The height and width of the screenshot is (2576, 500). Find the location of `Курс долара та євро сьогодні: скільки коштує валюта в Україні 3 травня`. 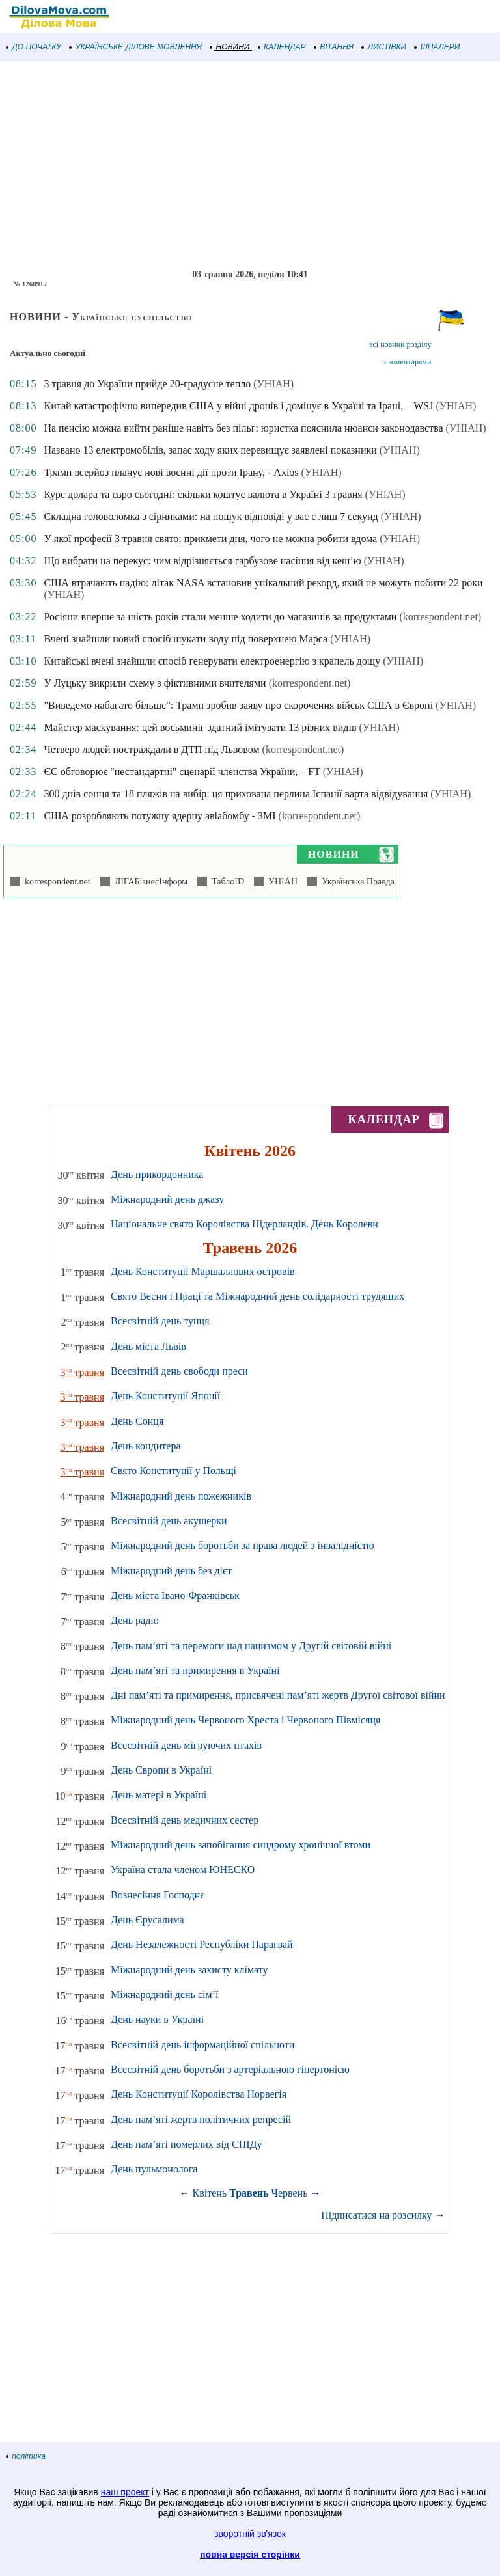

Курс долара та євро сьогодні: скільки коштує валюта в Україні 3 травня is located at coordinates (203, 494).